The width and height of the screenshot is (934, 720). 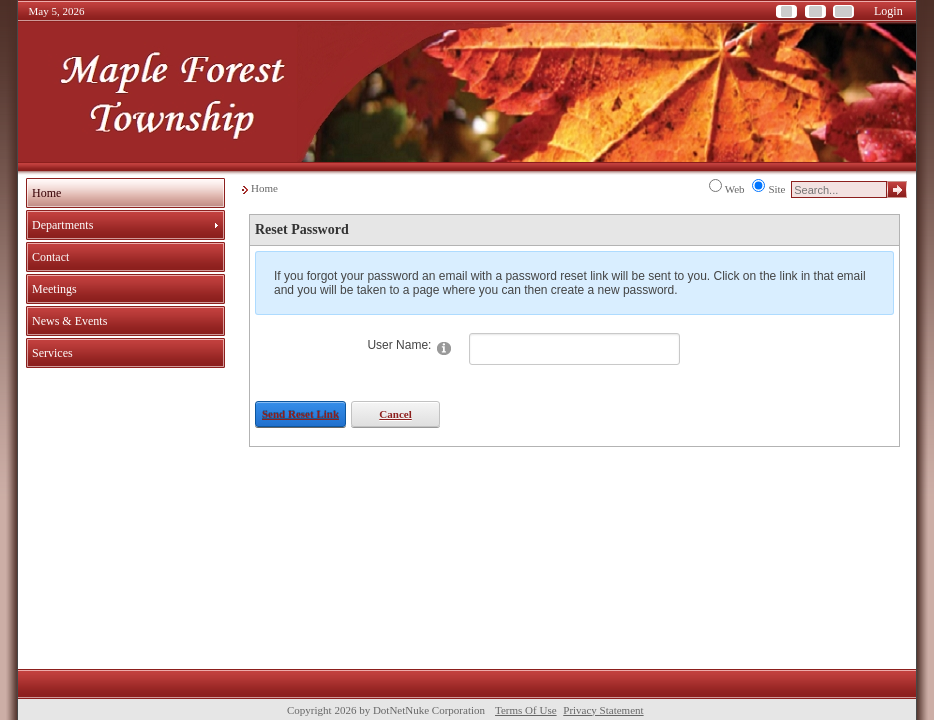 I want to click on Privacy Statement, so click(x=603, y=710).